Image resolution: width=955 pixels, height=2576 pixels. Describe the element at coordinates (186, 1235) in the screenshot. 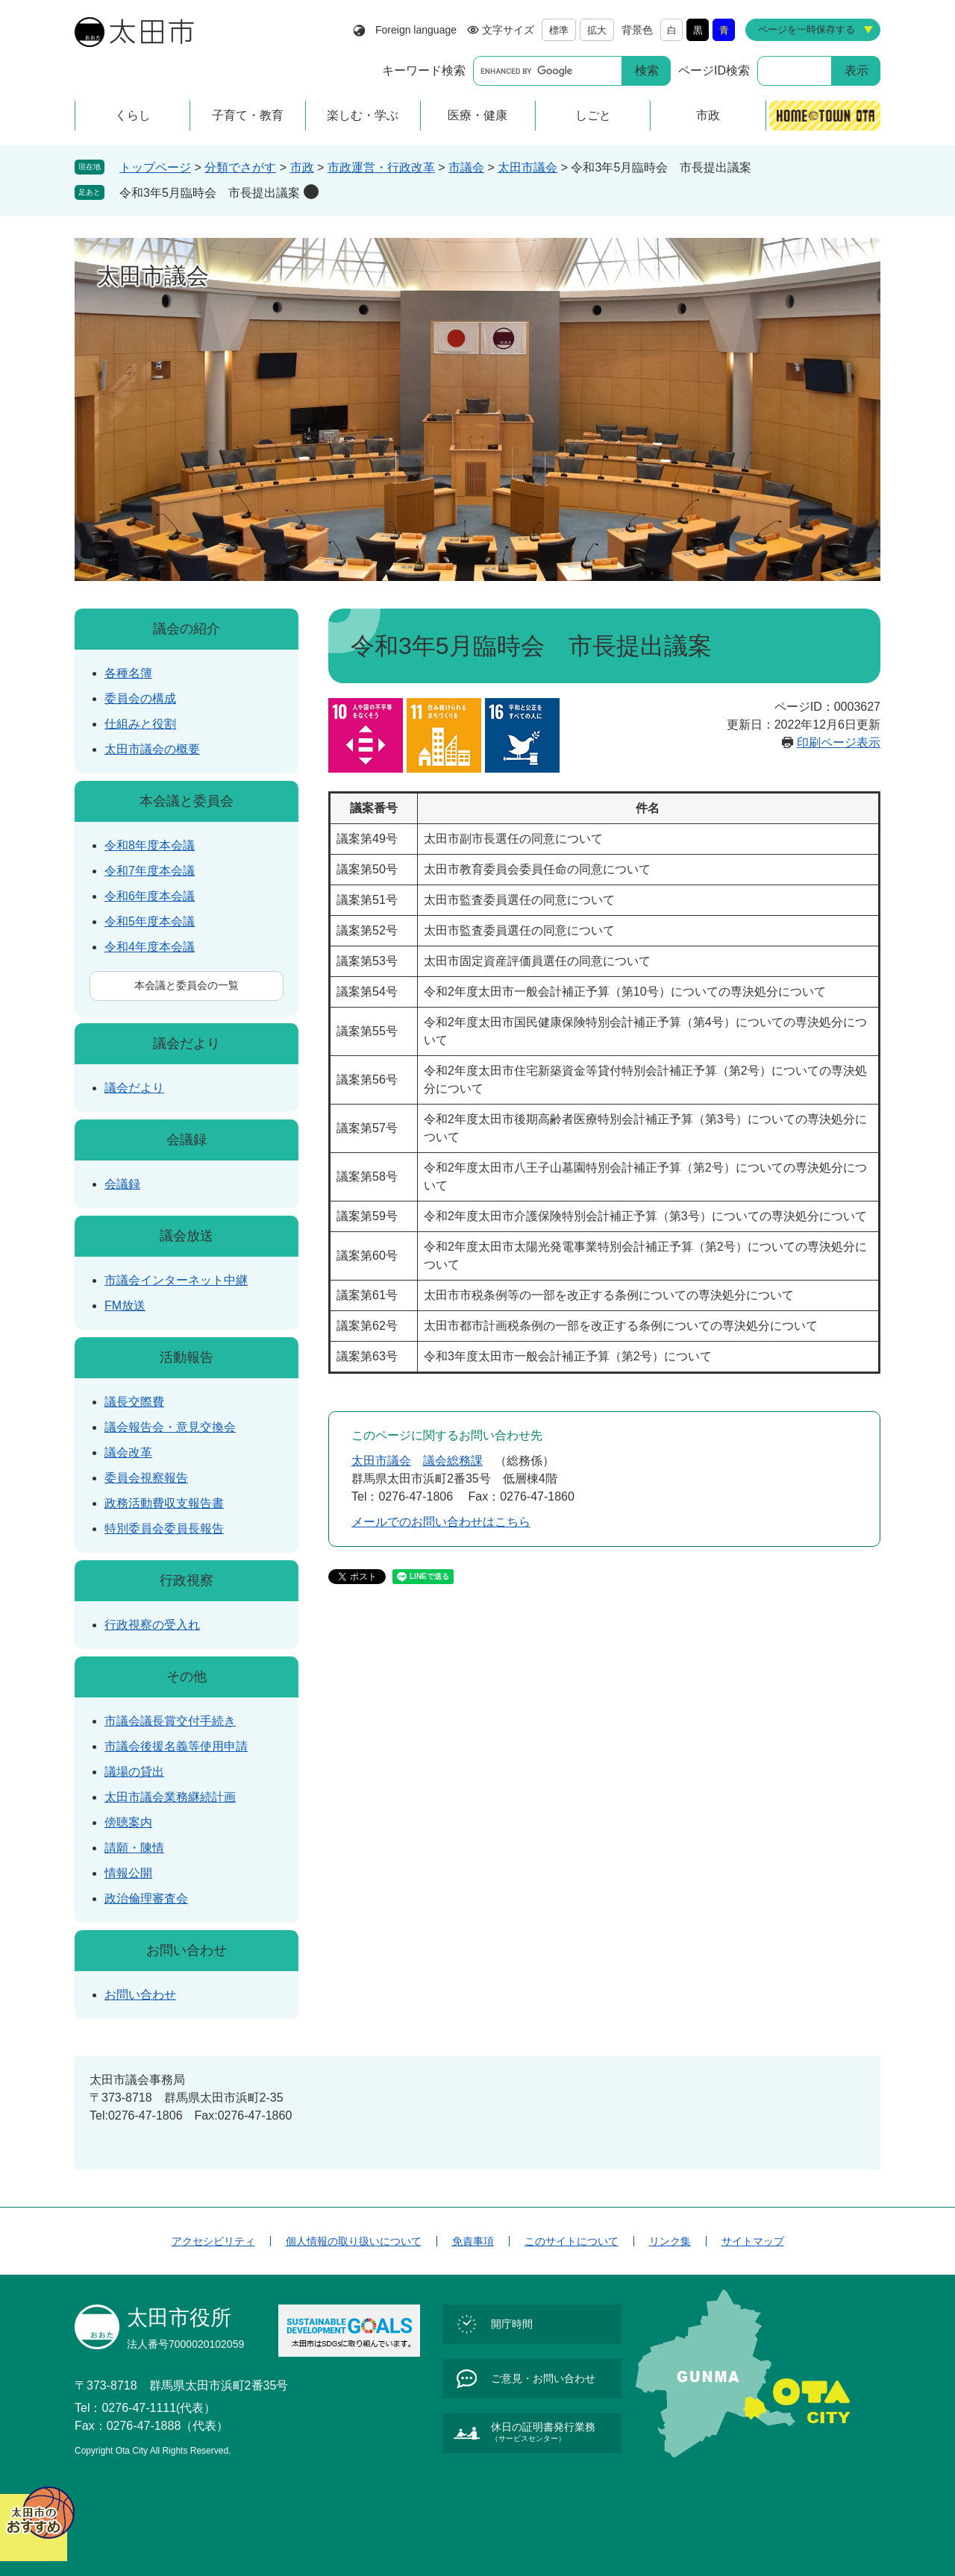

I see `議会放送` at that location.